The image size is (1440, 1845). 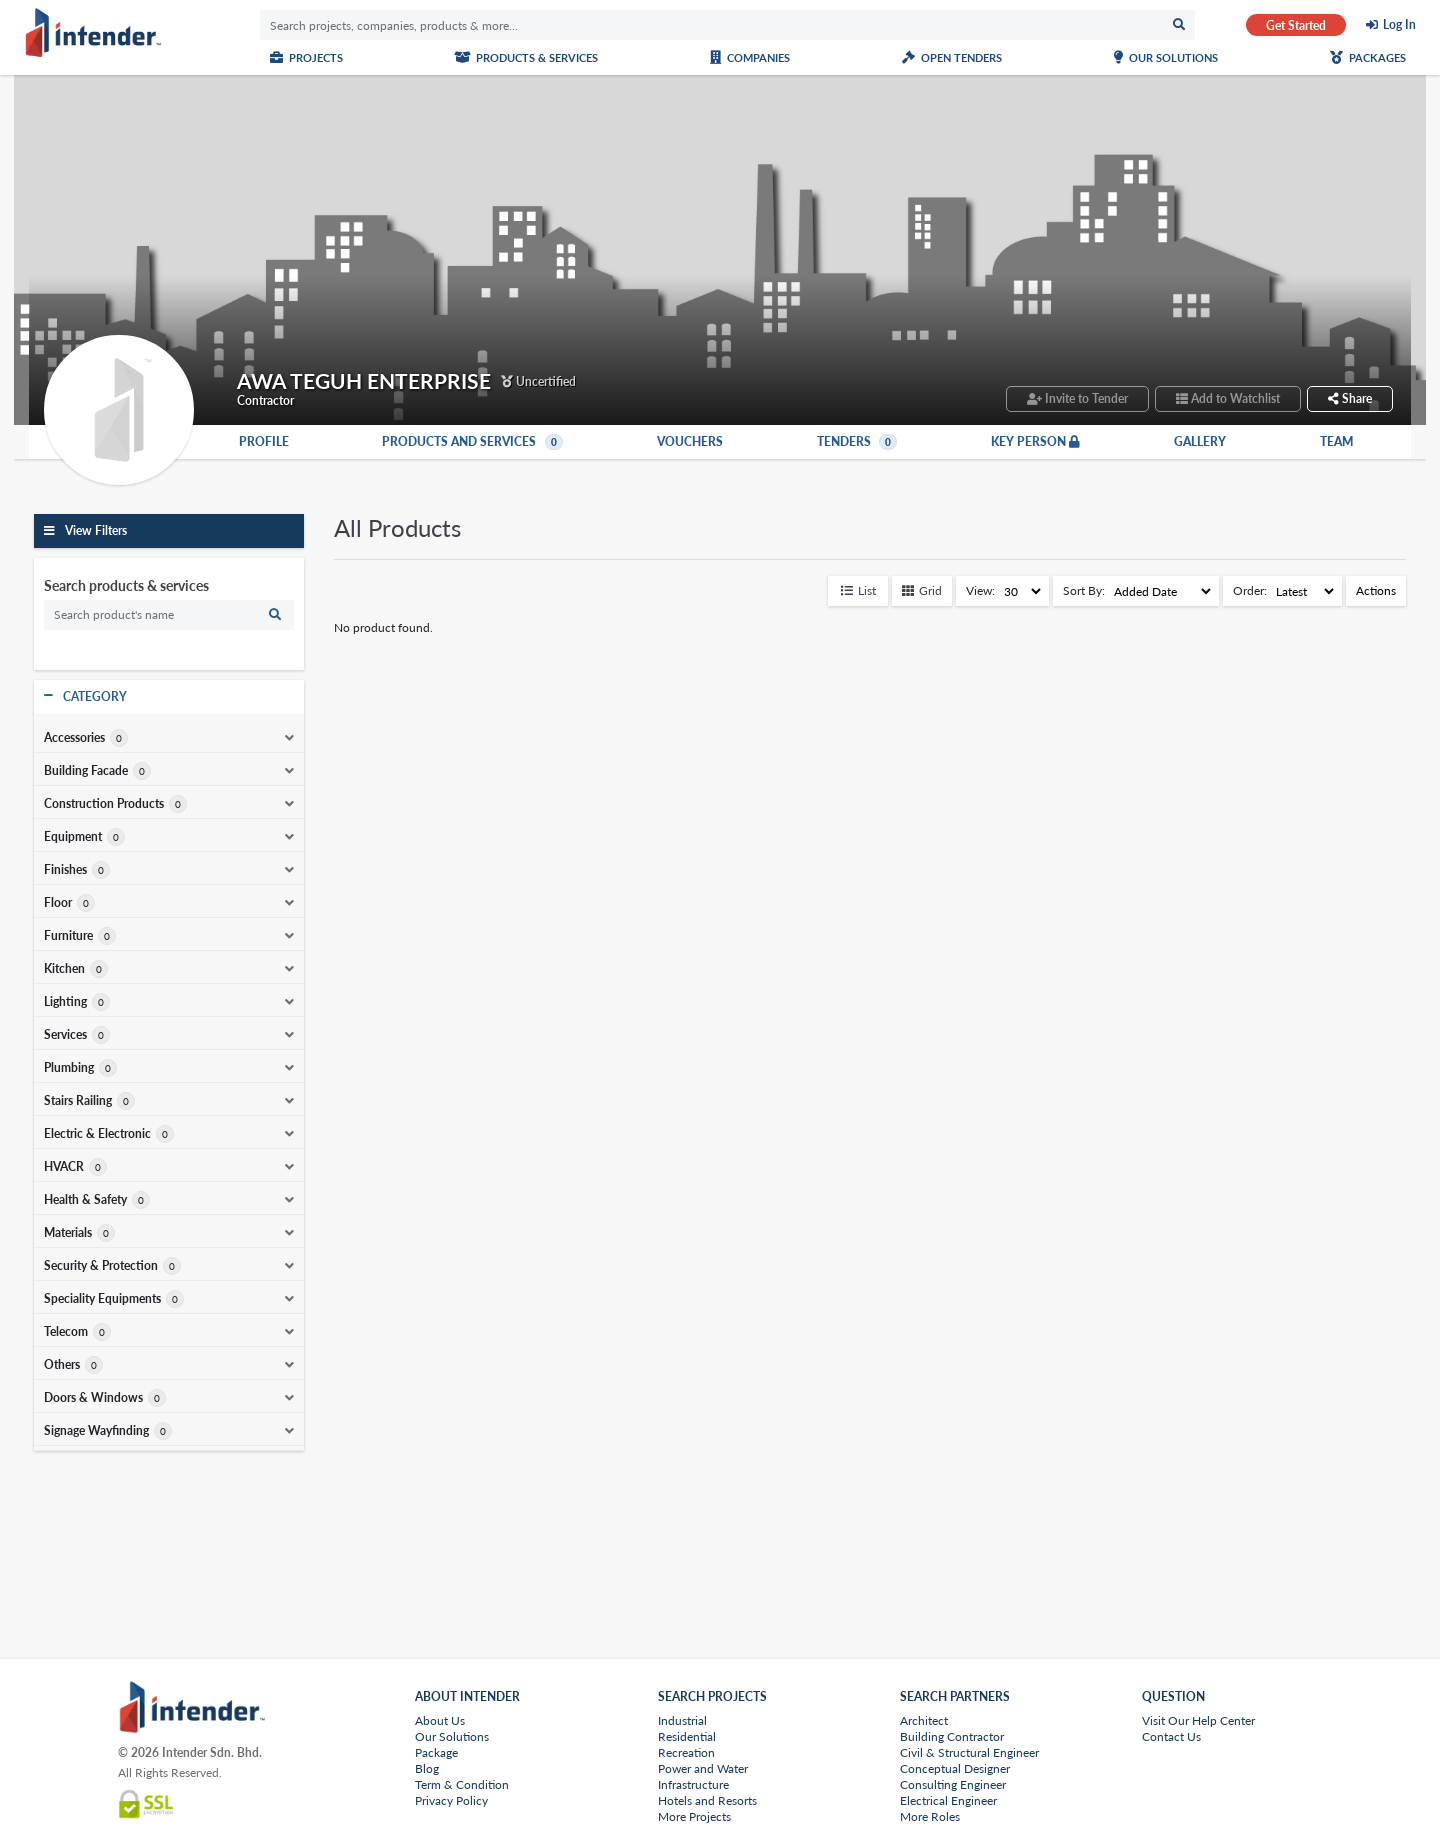 I want to click on Log In, so click(x=1399, y=25).